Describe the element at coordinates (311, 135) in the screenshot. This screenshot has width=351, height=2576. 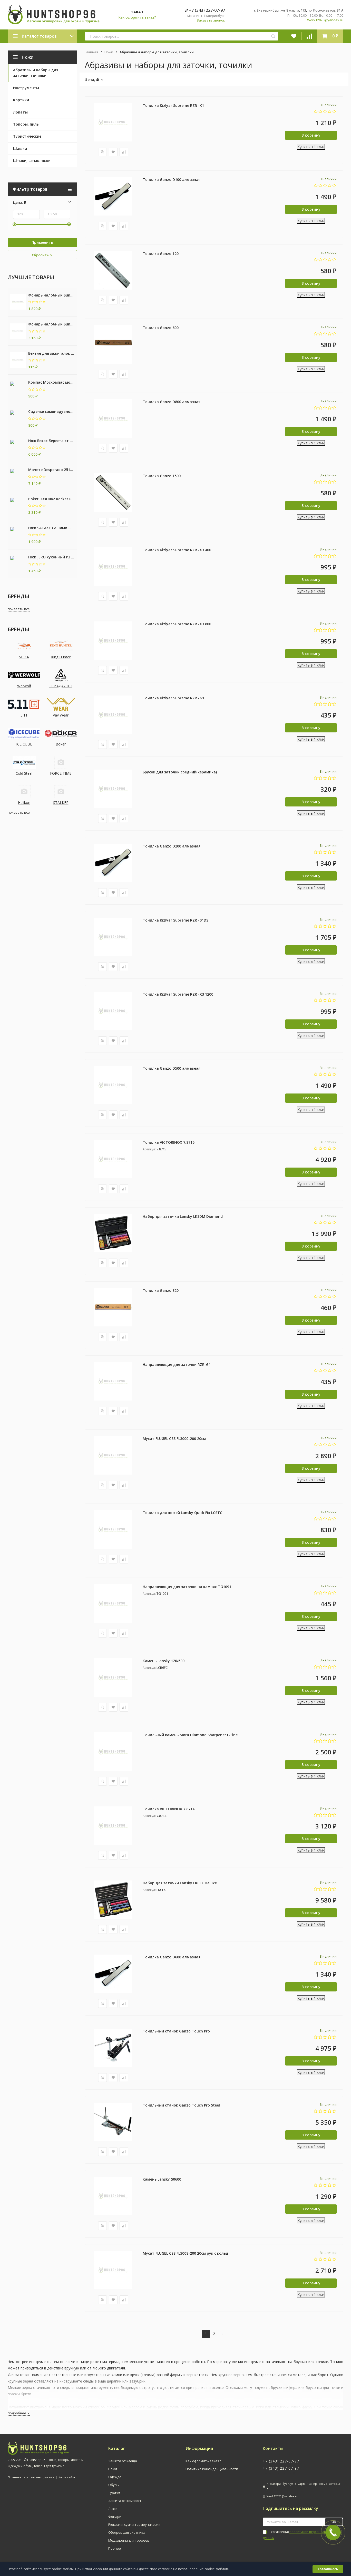
I see `В корзину` at that location.